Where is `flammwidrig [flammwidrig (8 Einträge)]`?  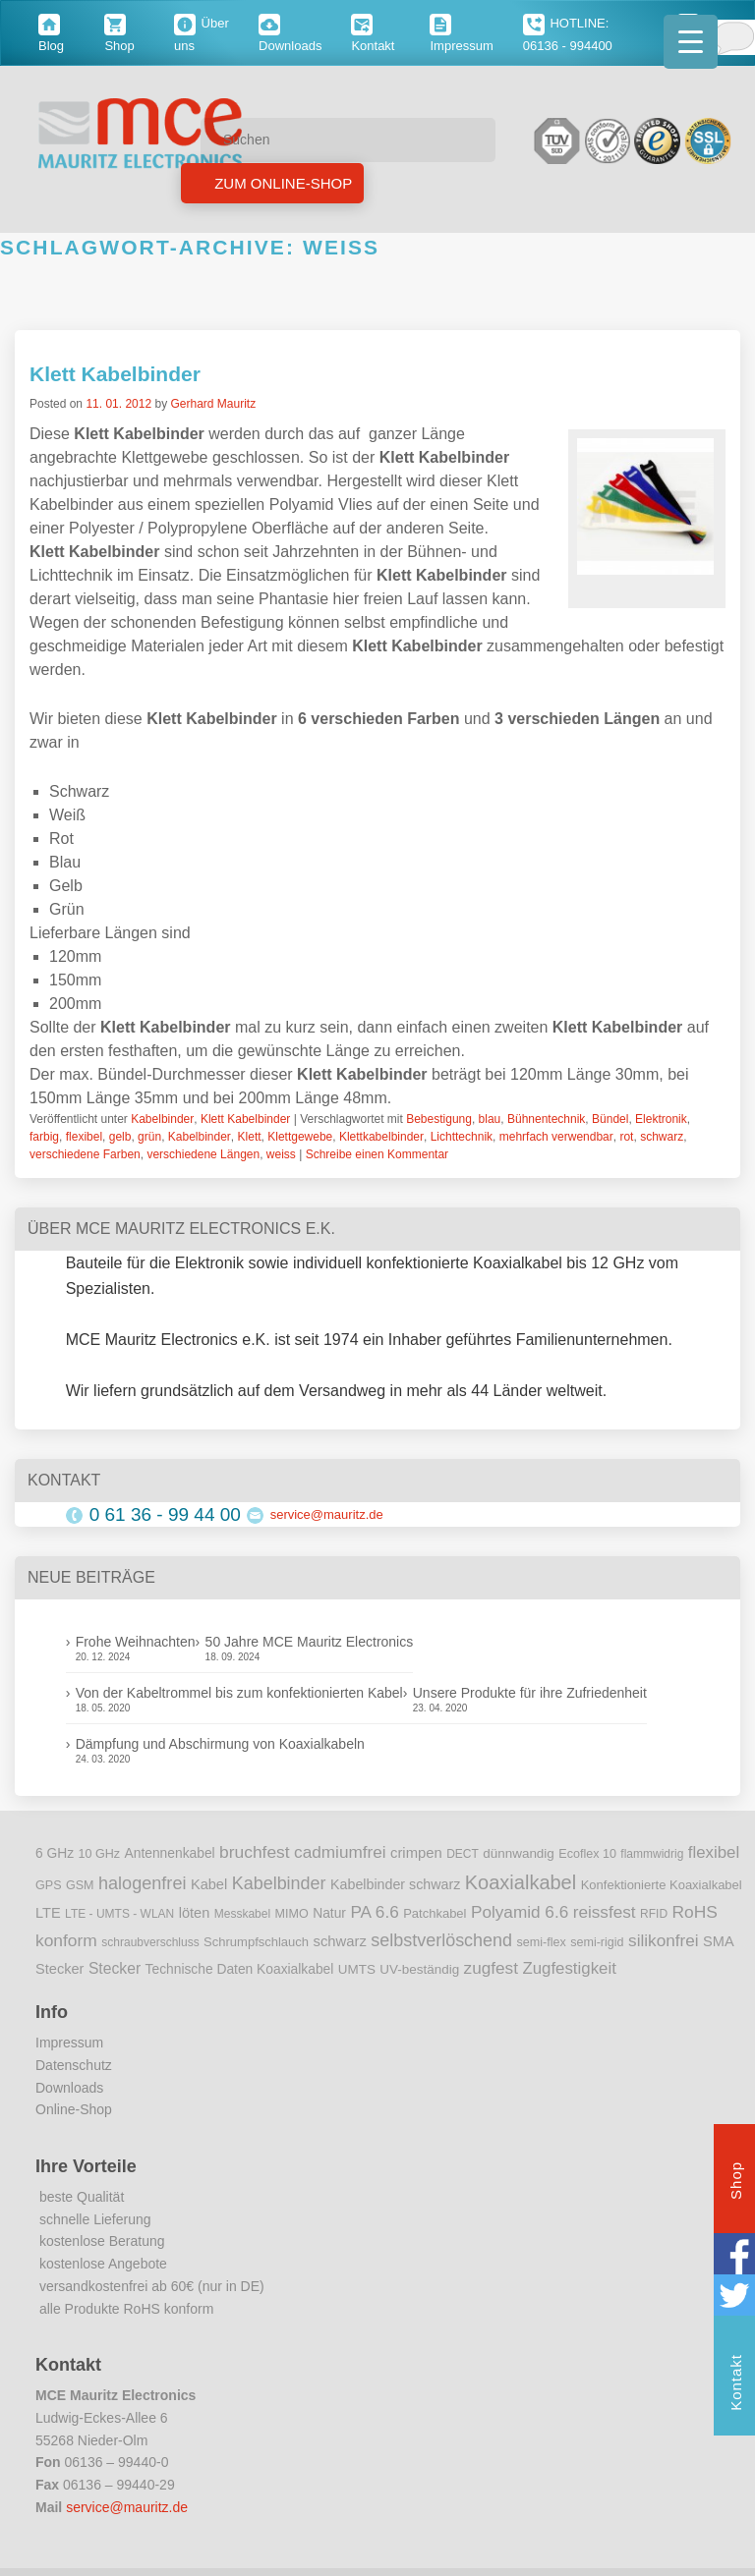
flammwidrig [flammwidrig (8 Einträge)] is located at coordinates (651, 1854).